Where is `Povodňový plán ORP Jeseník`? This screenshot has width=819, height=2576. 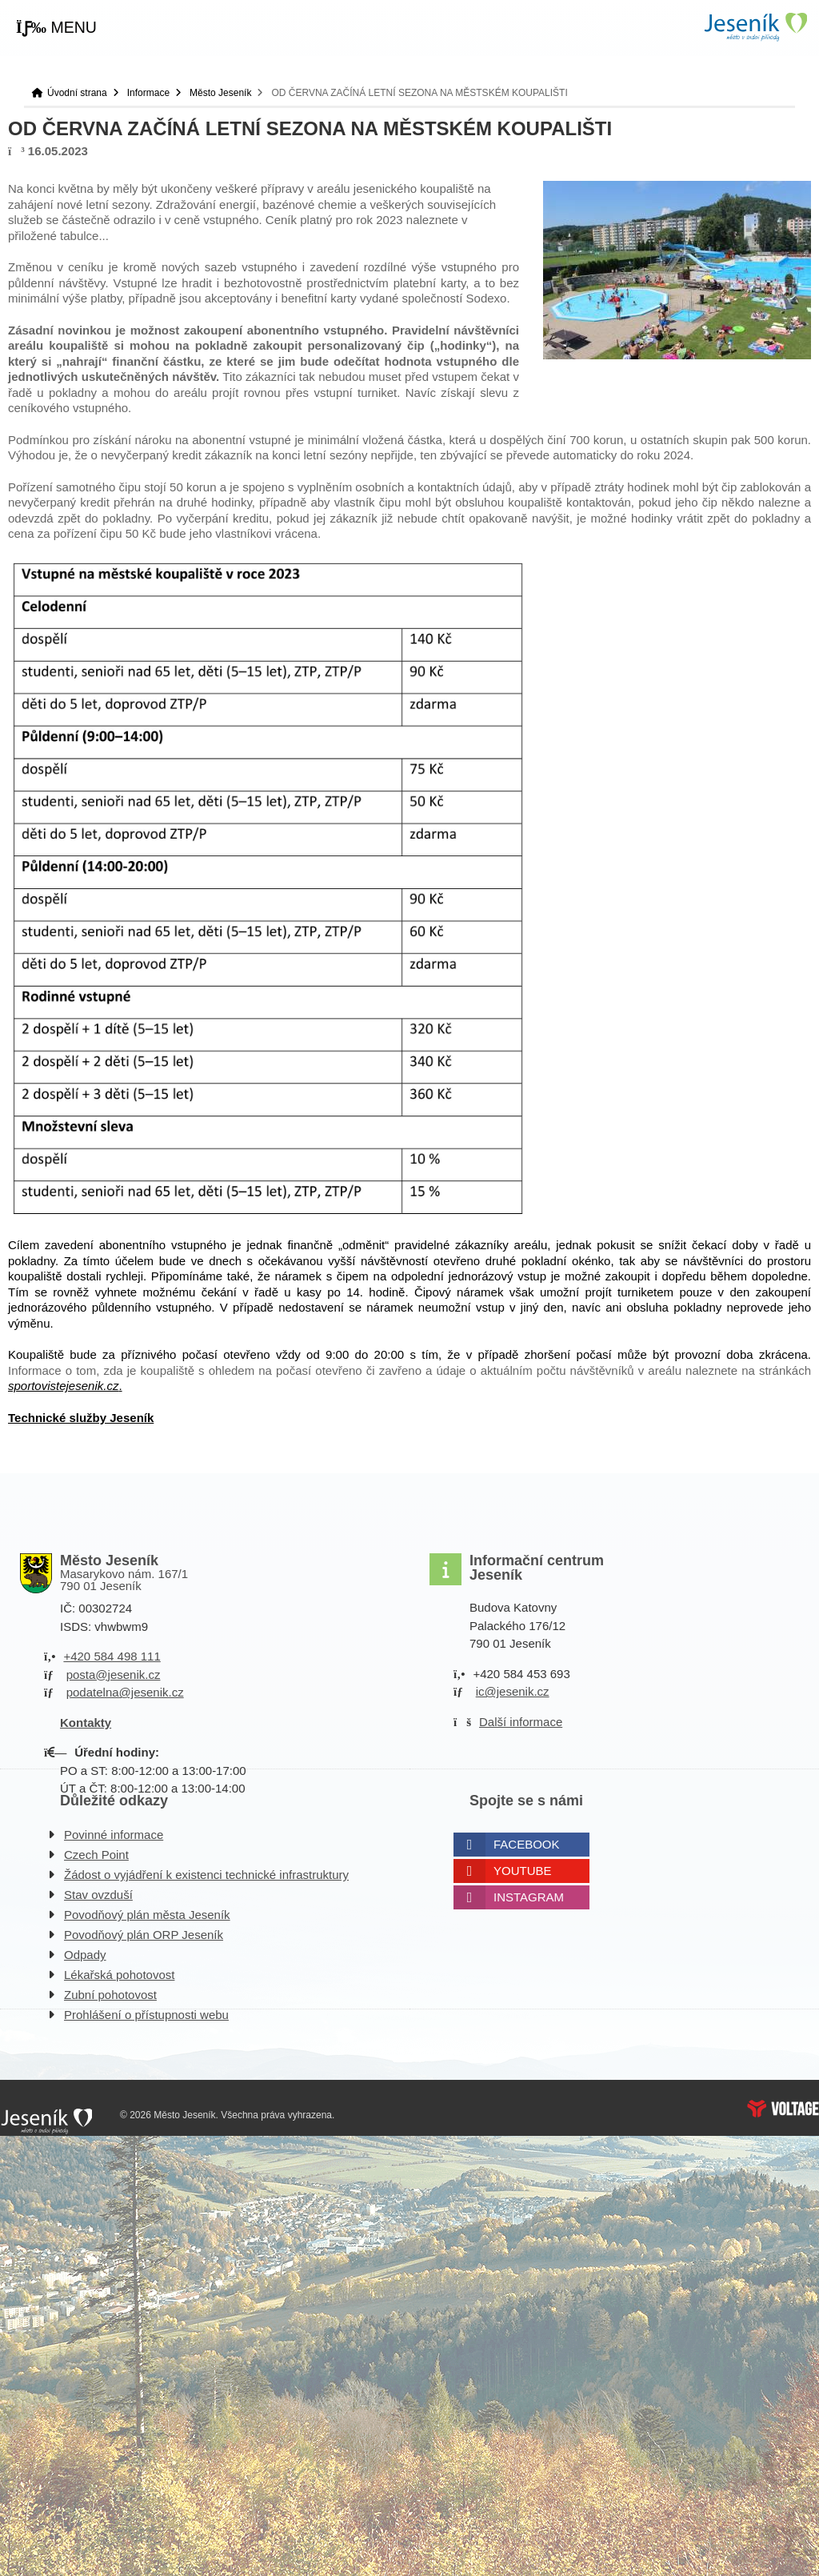
Povodňový plán ORP Jeseník is located at coordinates (143, 1934).